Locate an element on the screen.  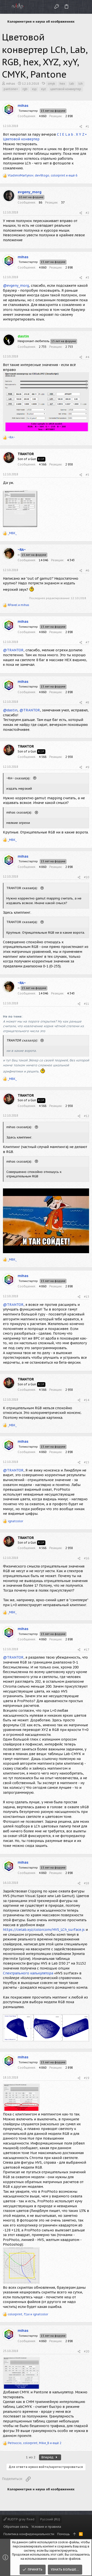
RUDTP gray fixed is located at coordinates (18, 2519).